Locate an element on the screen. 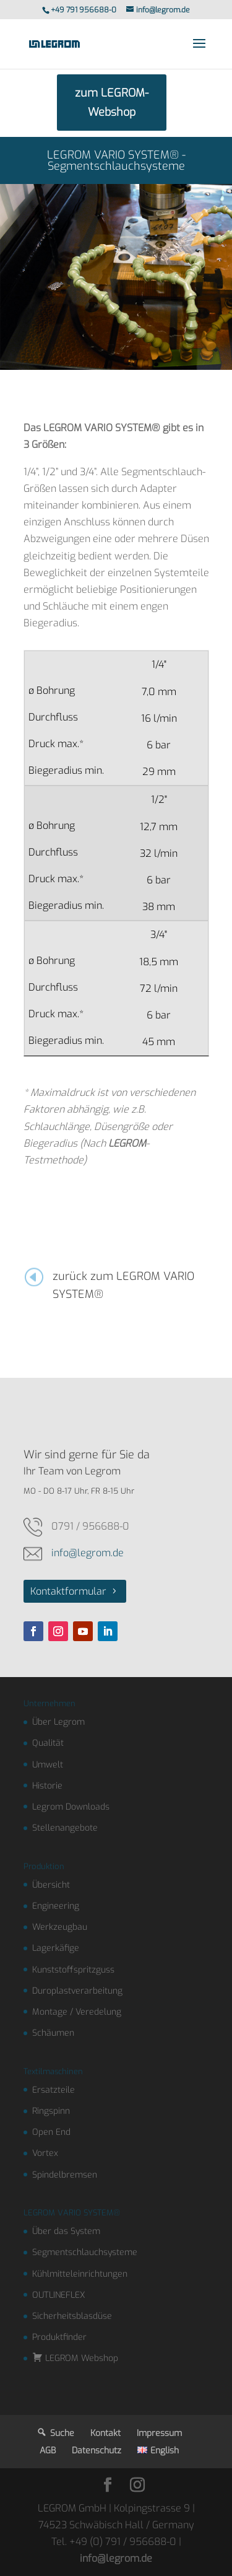  Werkzeugbau is located at coordinates (59, 1927).